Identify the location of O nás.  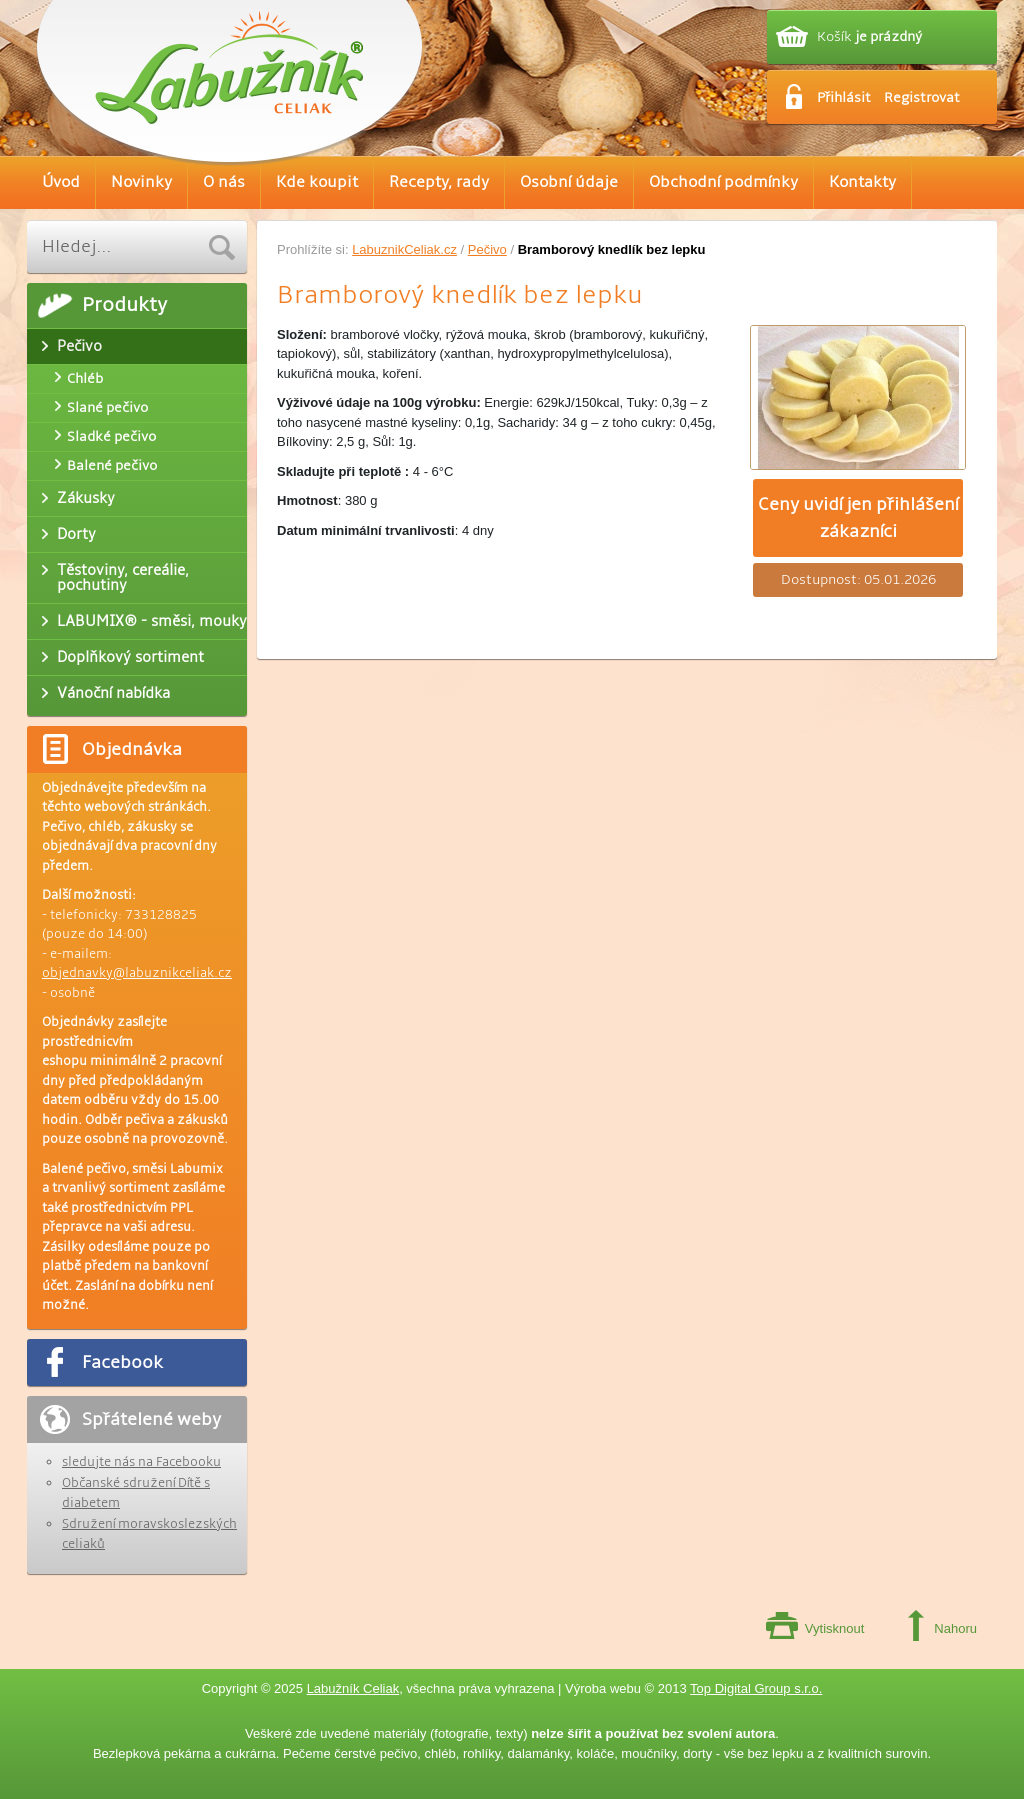
(224, 182).